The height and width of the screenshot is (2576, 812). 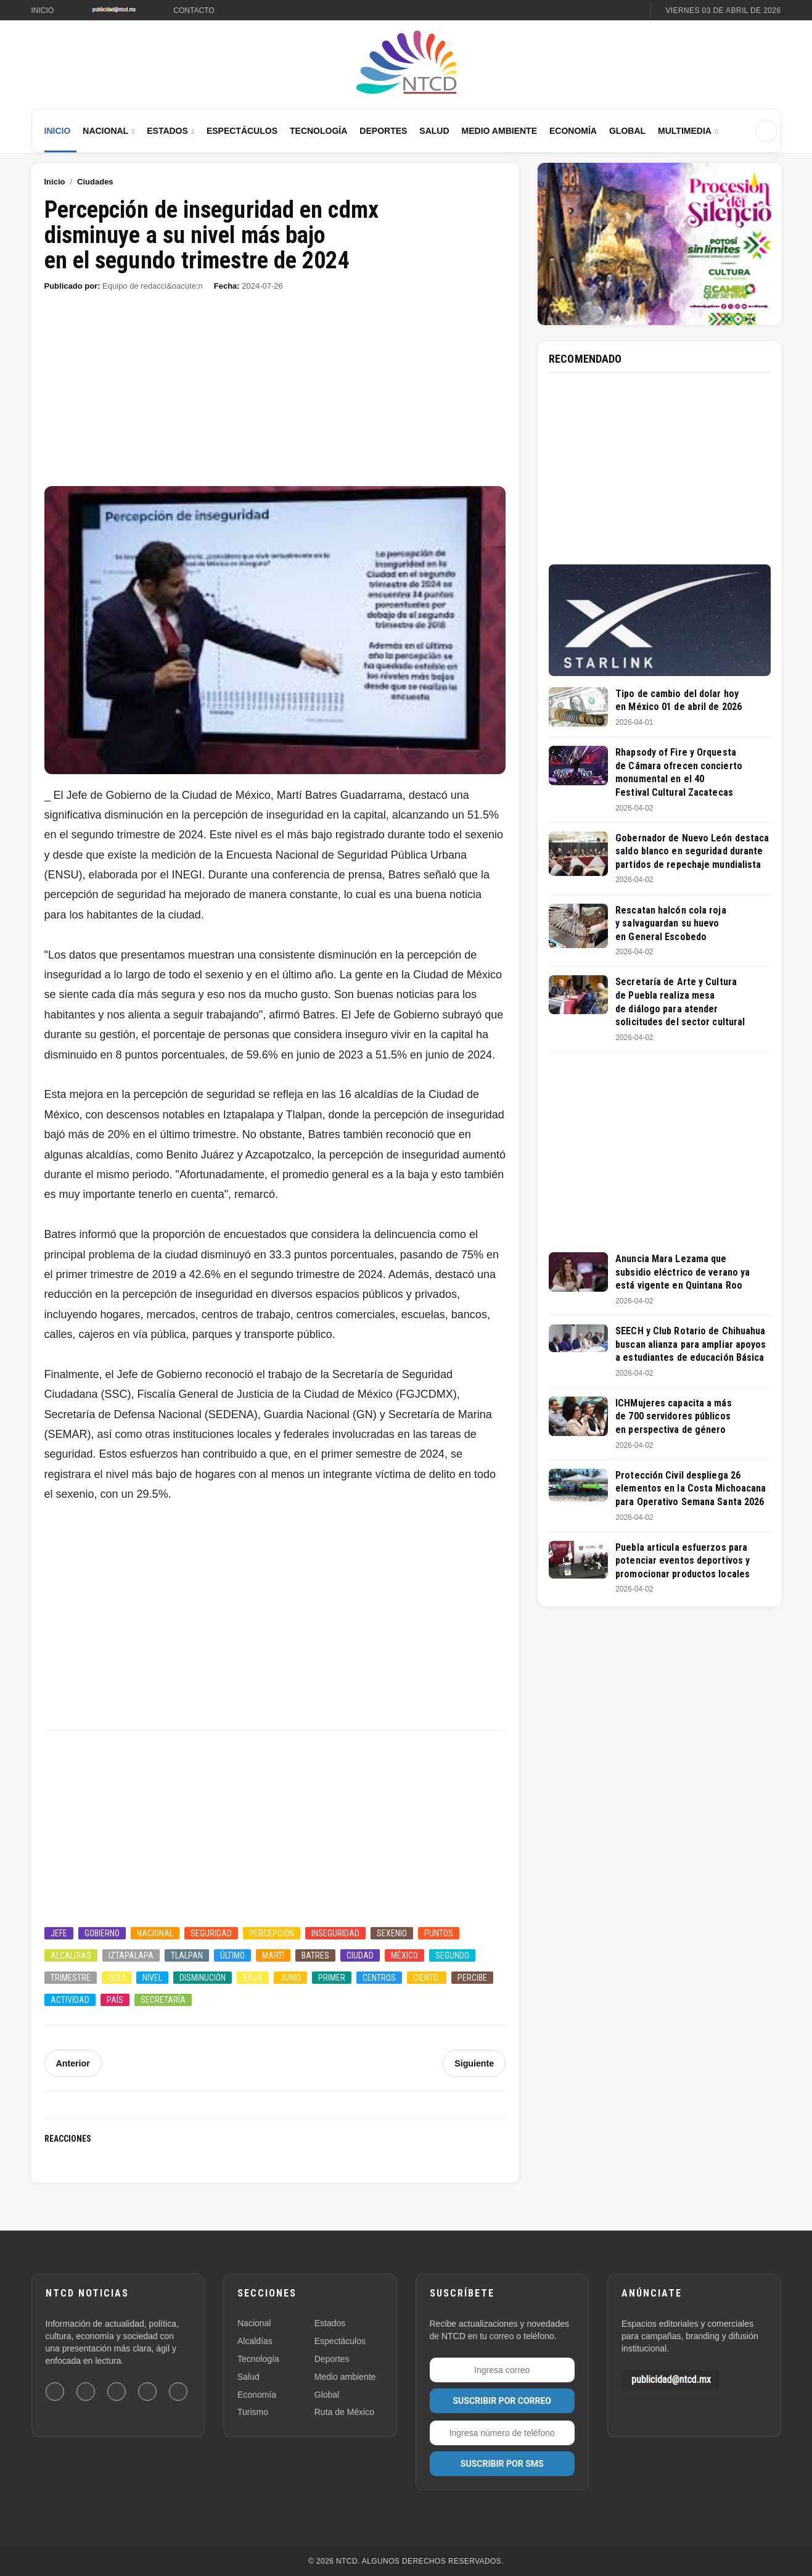 What do you see at coordinates (70, 2000) in the screenshot?
I see `Actividad` at bounding box center [70, 2000].